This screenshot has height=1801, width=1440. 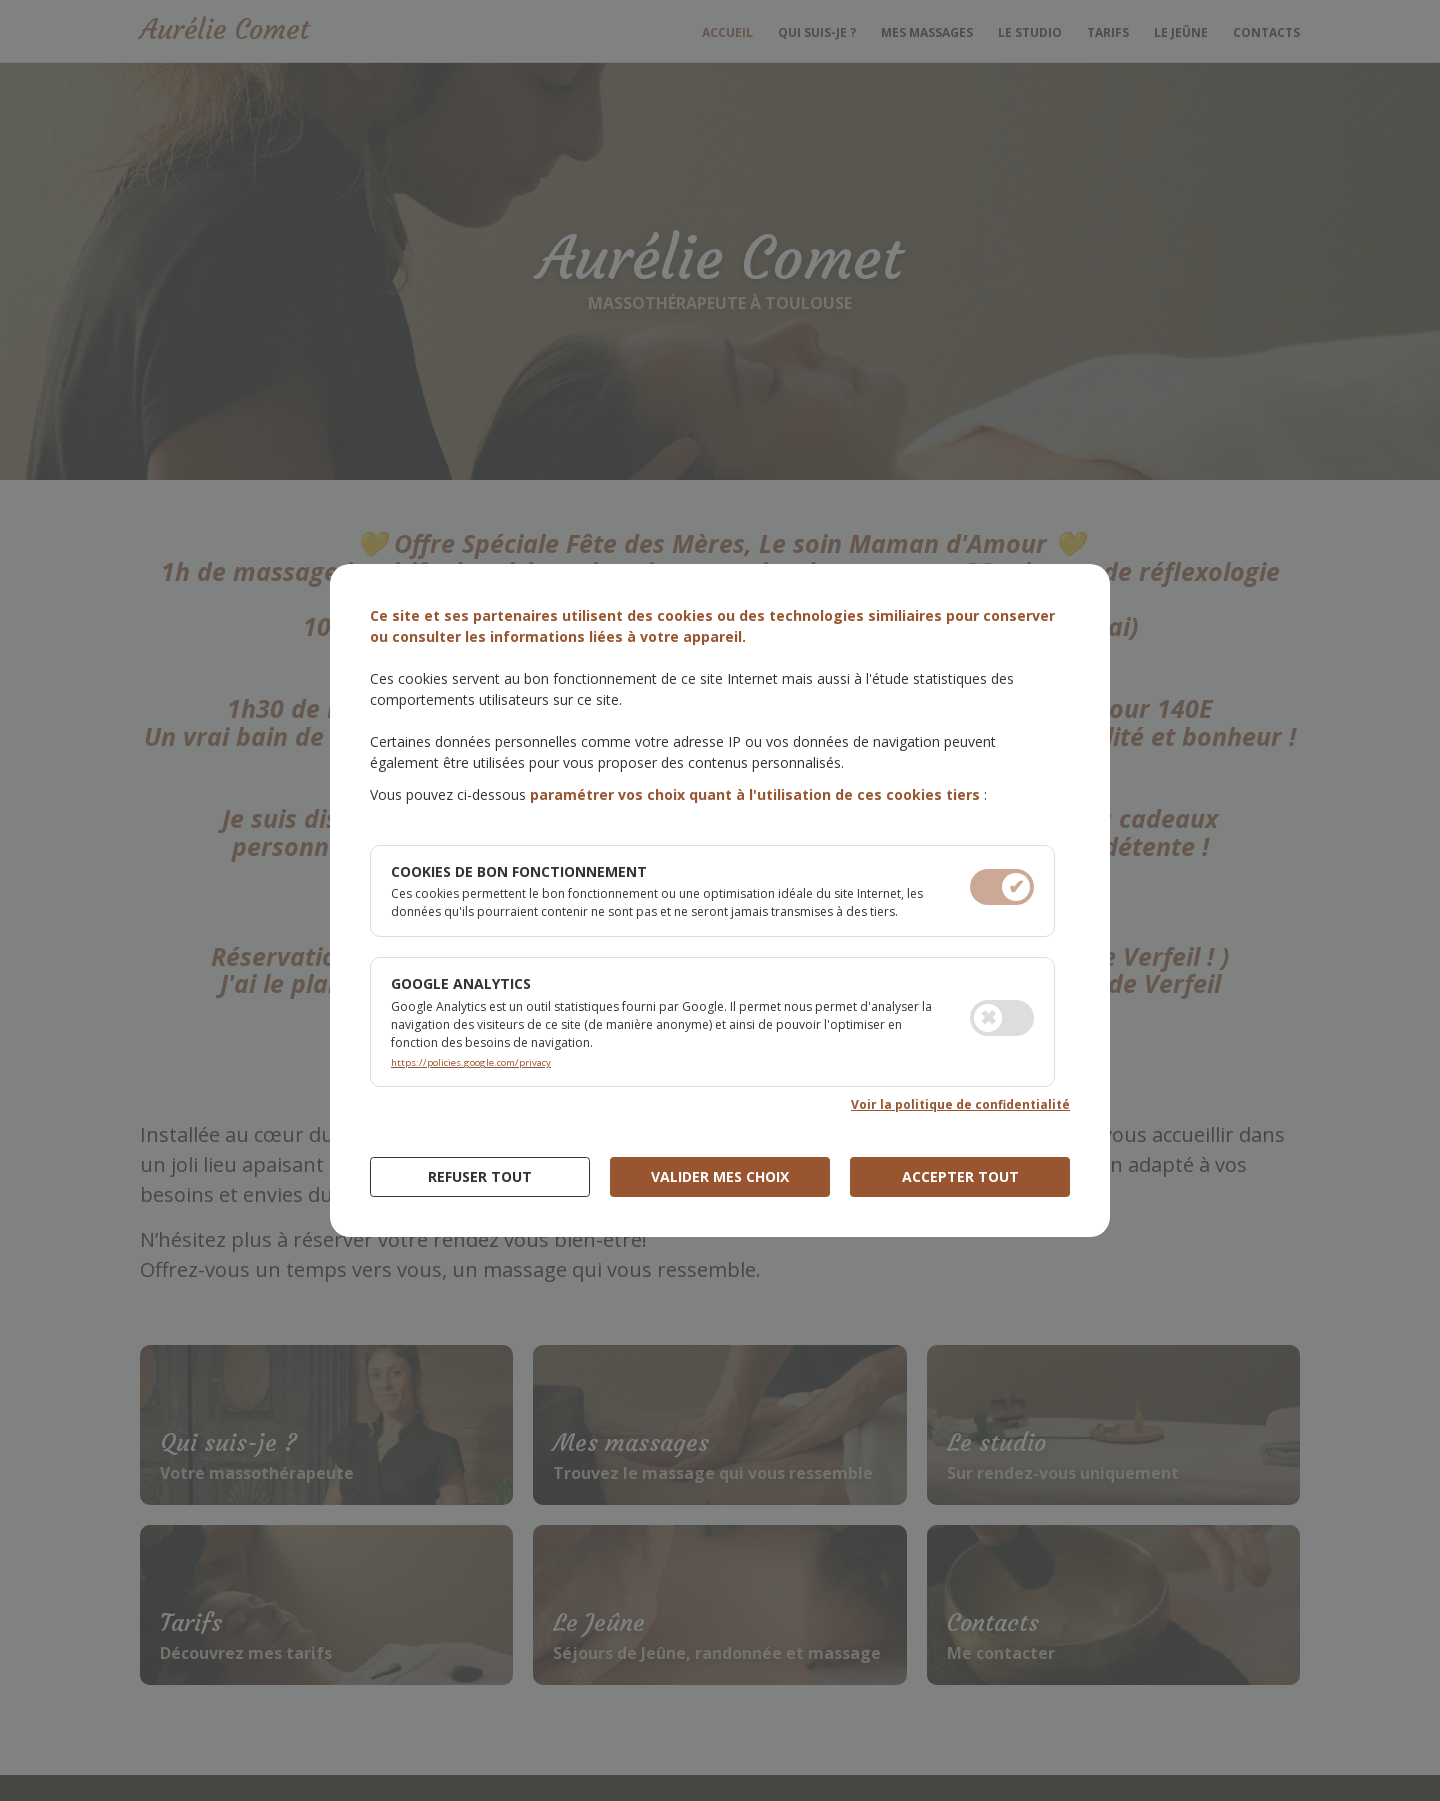 I want to click on Accepter tout, so click(x=960, y=1176).